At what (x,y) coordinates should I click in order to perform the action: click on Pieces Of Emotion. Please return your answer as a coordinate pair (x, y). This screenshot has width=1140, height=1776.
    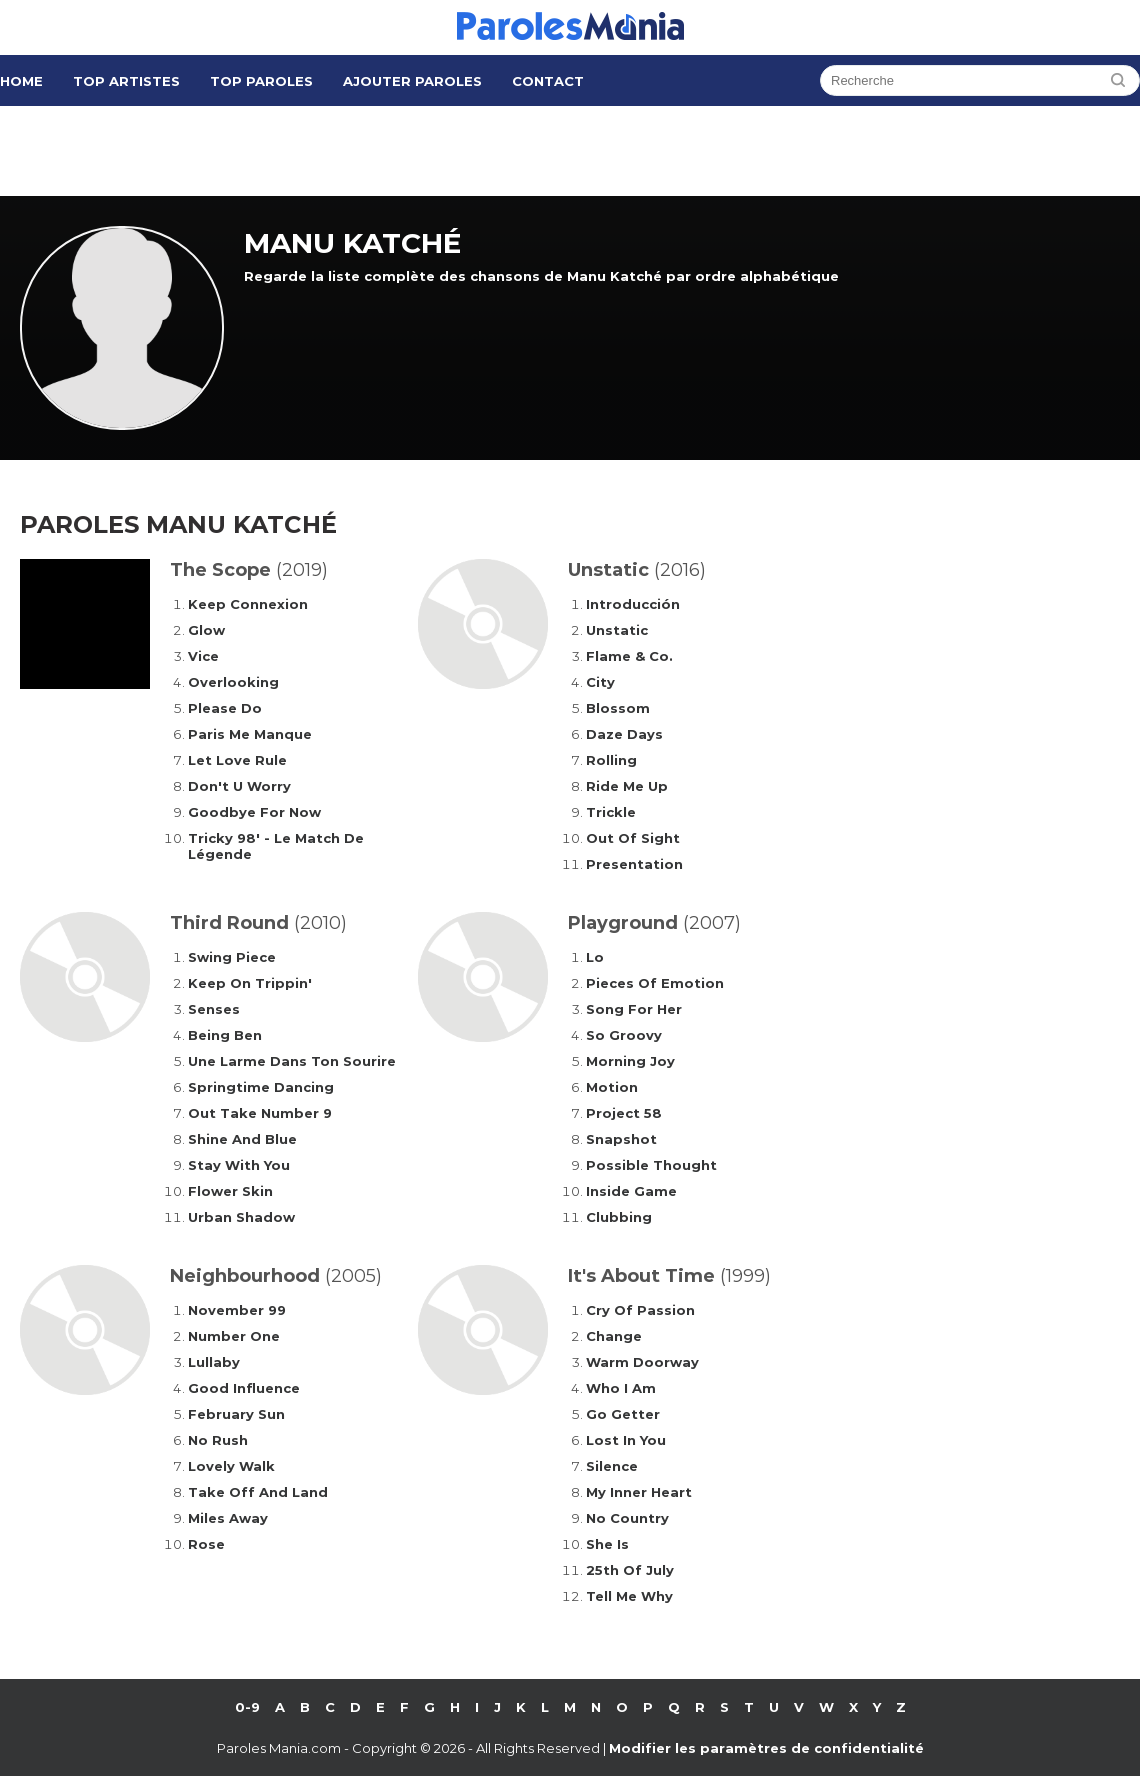
    Looking at the image, I should click on (655, 983).